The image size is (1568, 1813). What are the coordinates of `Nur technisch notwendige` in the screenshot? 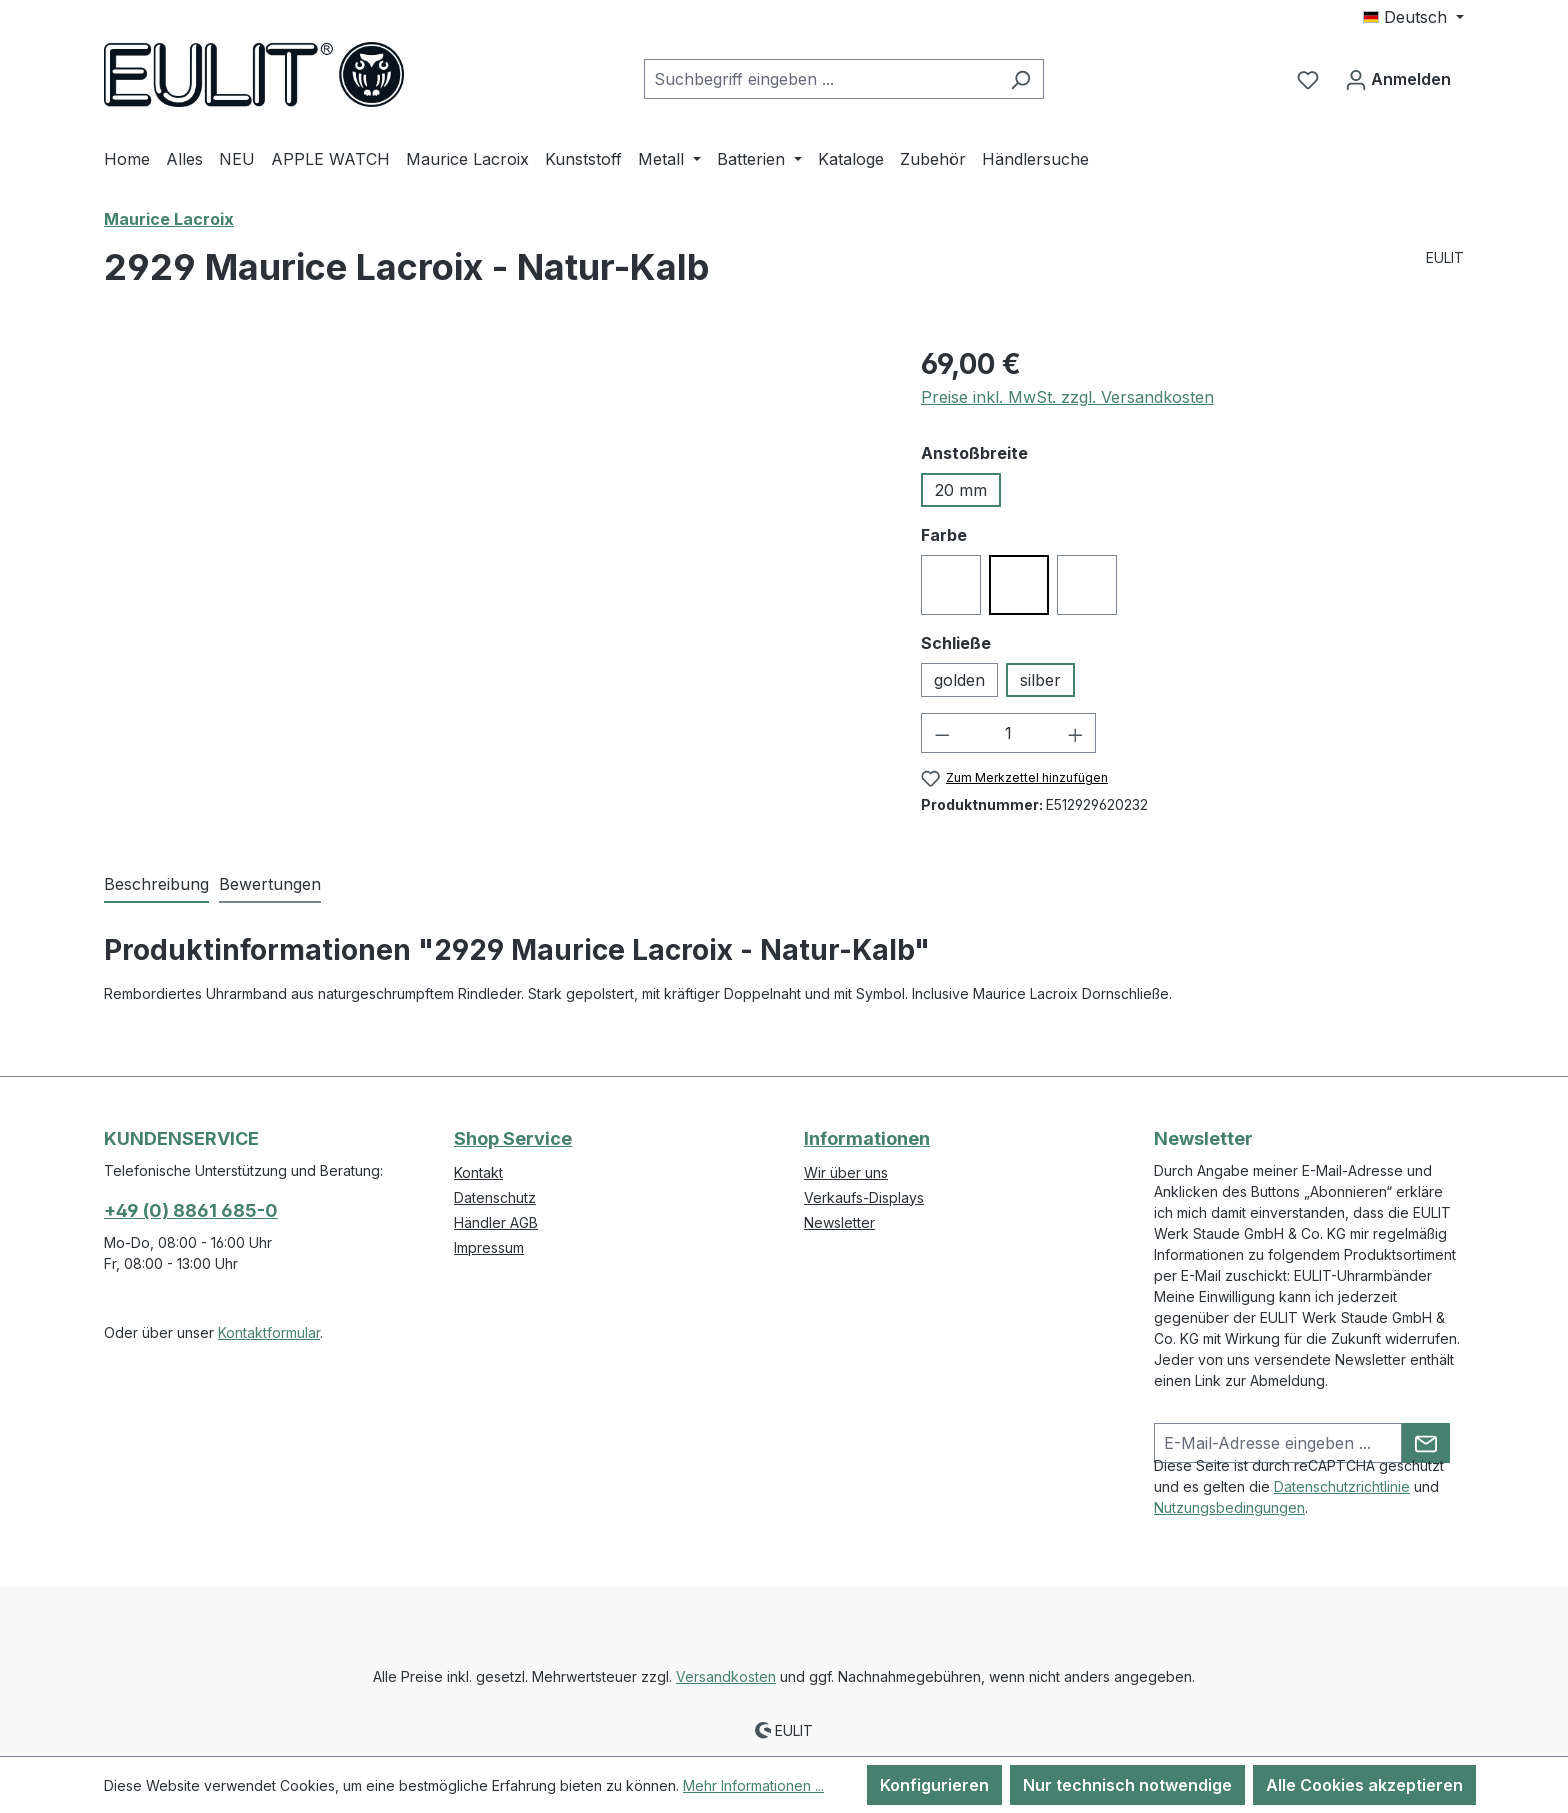 It's located at (1127, 1785).